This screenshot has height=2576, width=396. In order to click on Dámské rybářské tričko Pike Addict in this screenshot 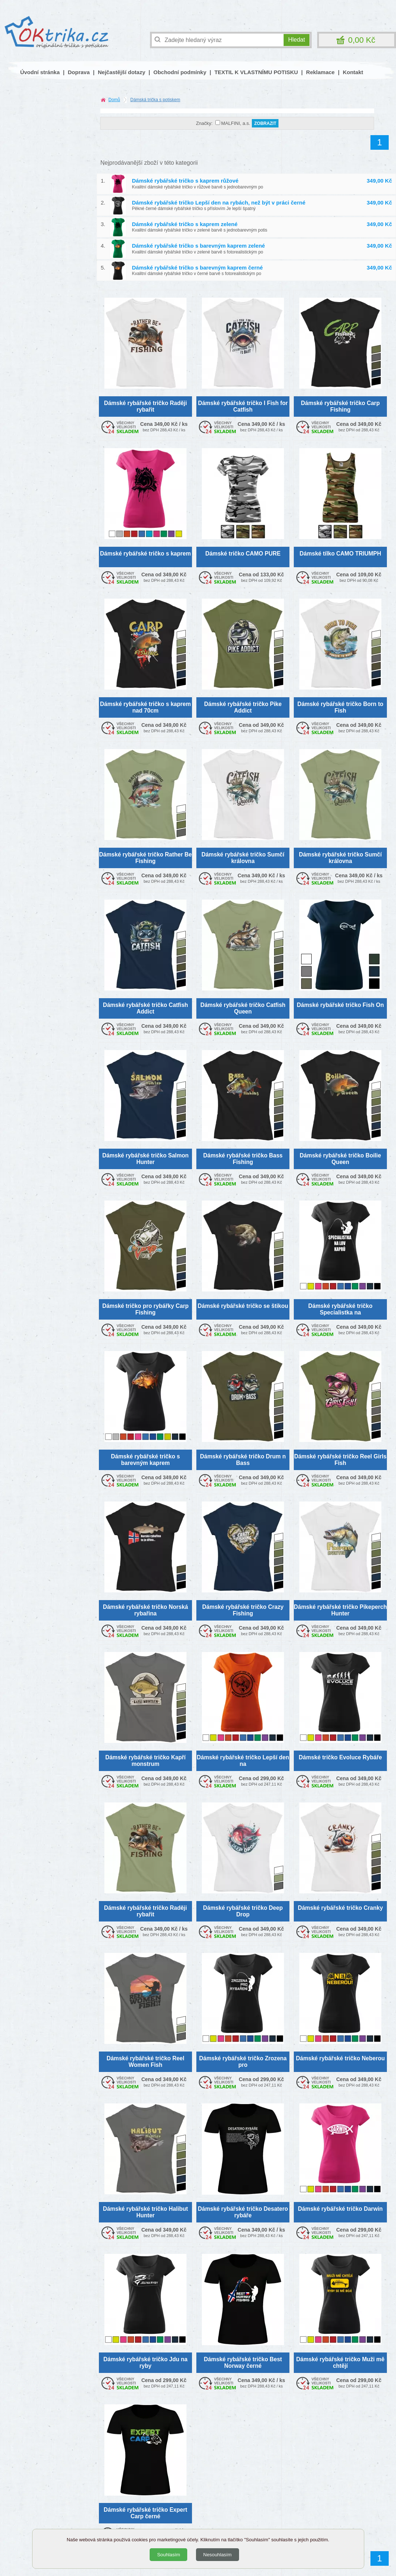, I will do `click(242, 707)`.